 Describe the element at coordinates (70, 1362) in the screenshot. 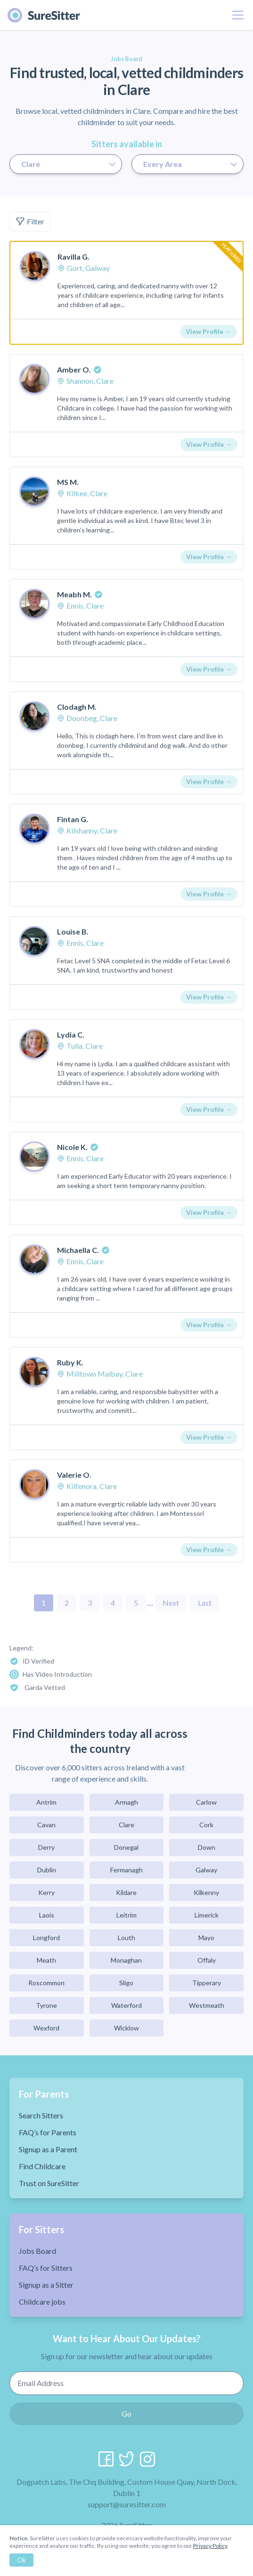

I see `Ruby K.` at that location.